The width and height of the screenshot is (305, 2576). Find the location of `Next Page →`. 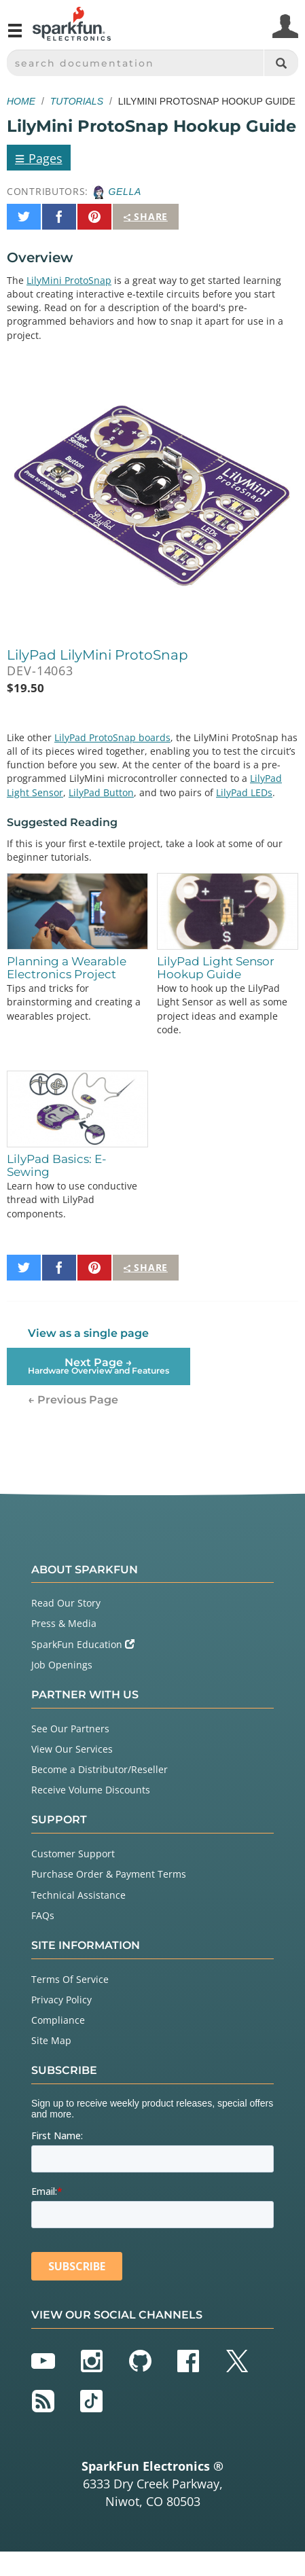

Next Page → is located at coordinates (98, 1366).